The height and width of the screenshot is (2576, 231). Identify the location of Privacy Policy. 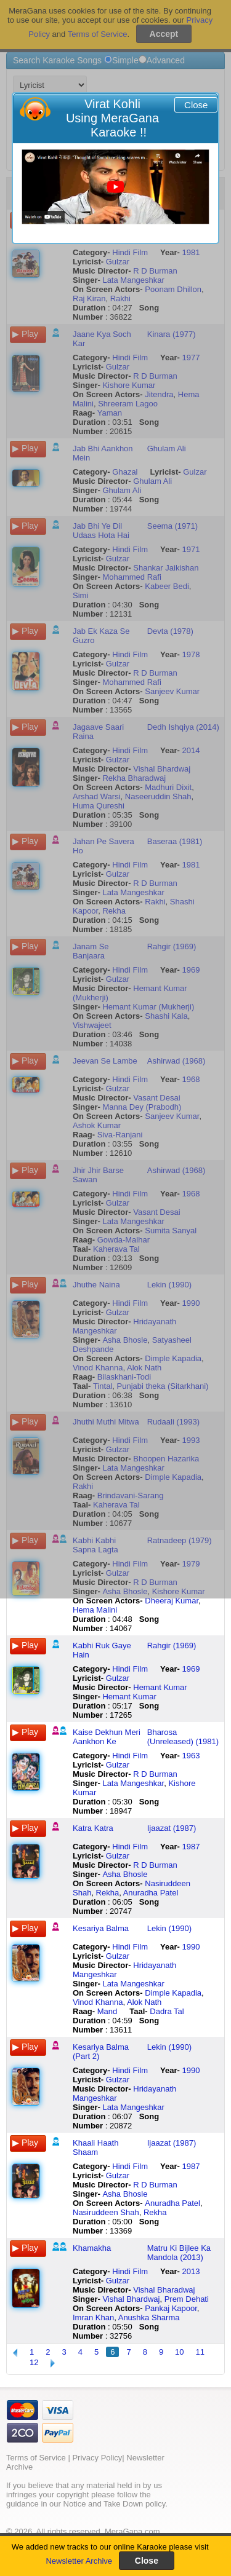
(97, 2457).